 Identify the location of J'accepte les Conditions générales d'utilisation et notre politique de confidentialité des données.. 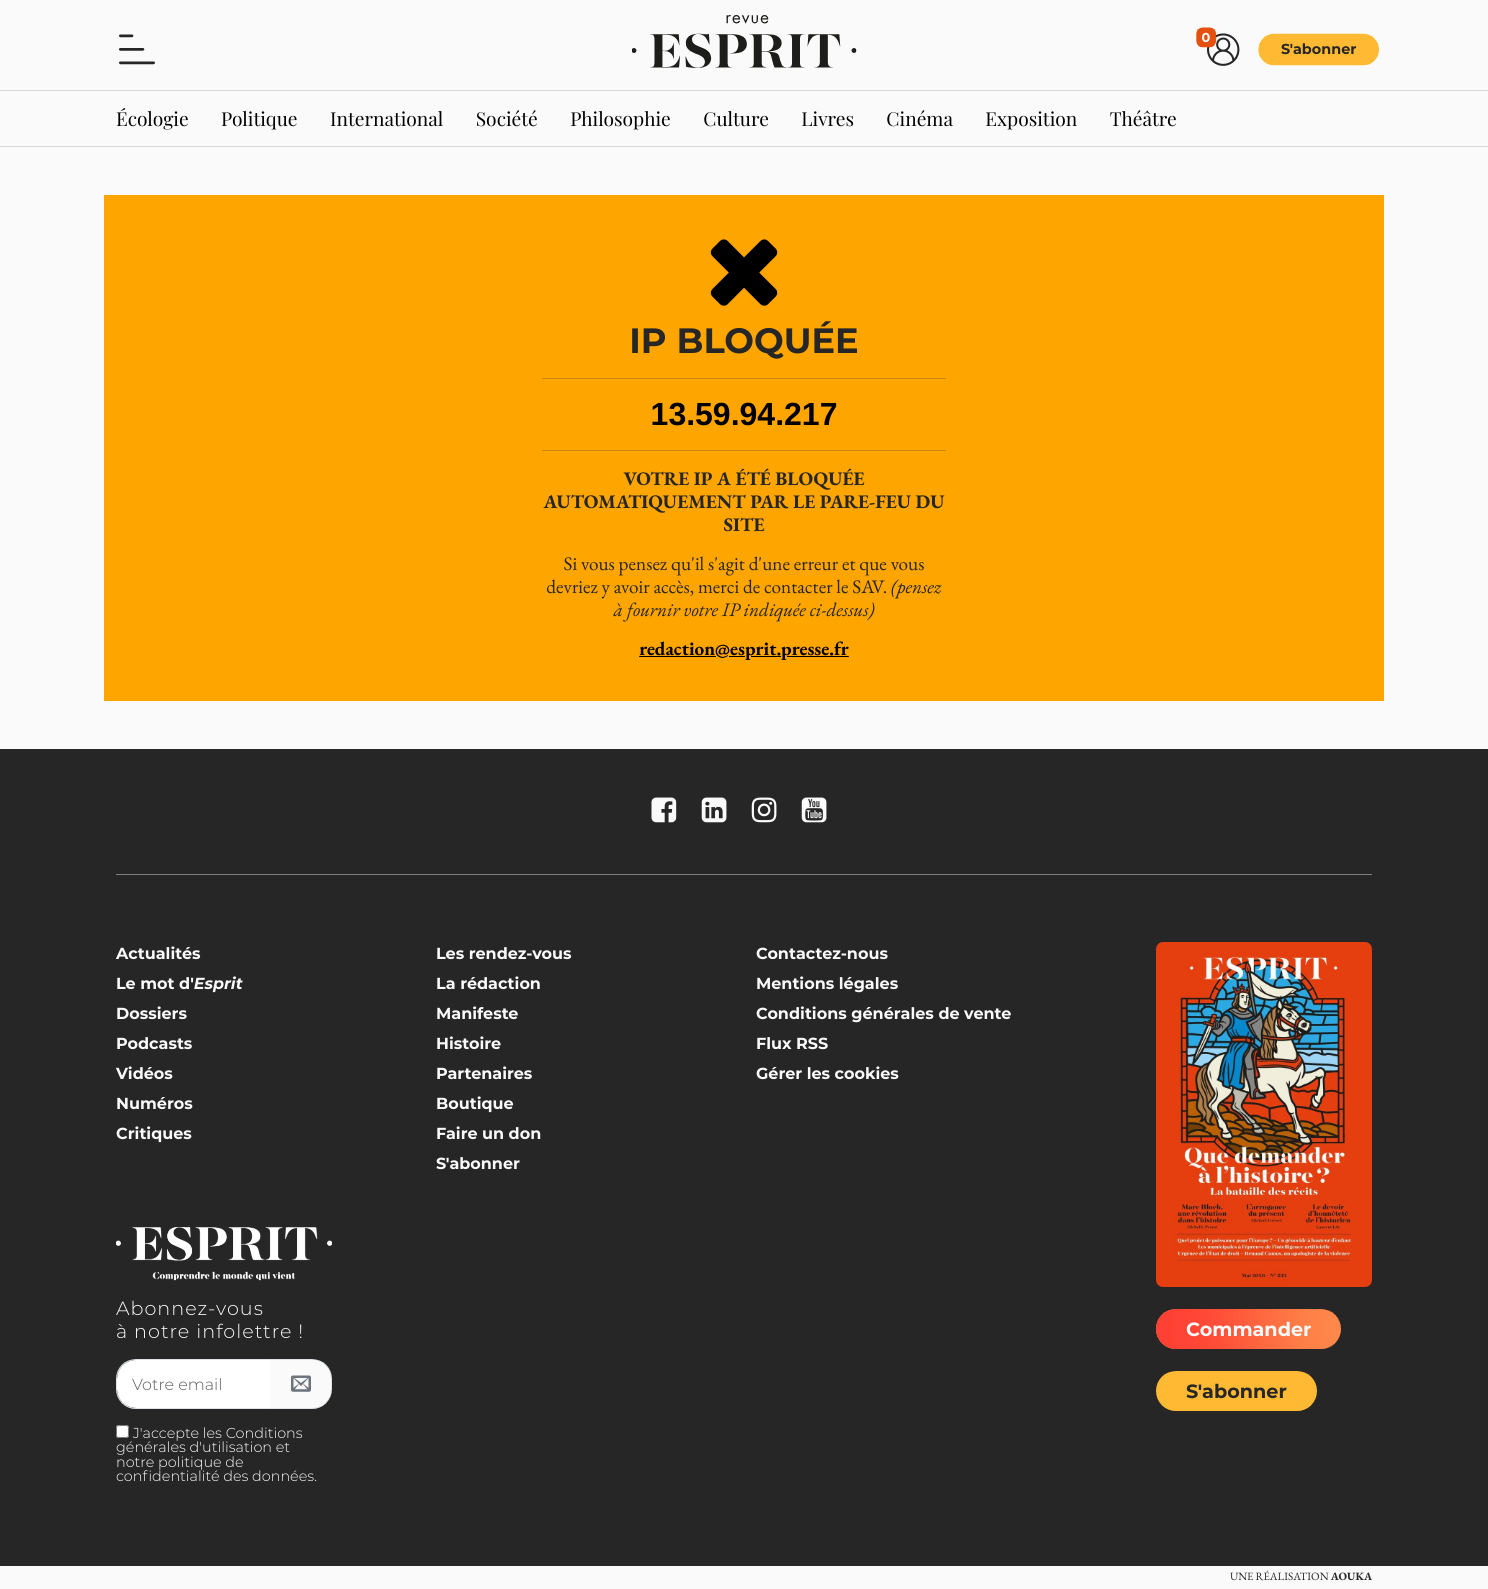
(216, 1454).